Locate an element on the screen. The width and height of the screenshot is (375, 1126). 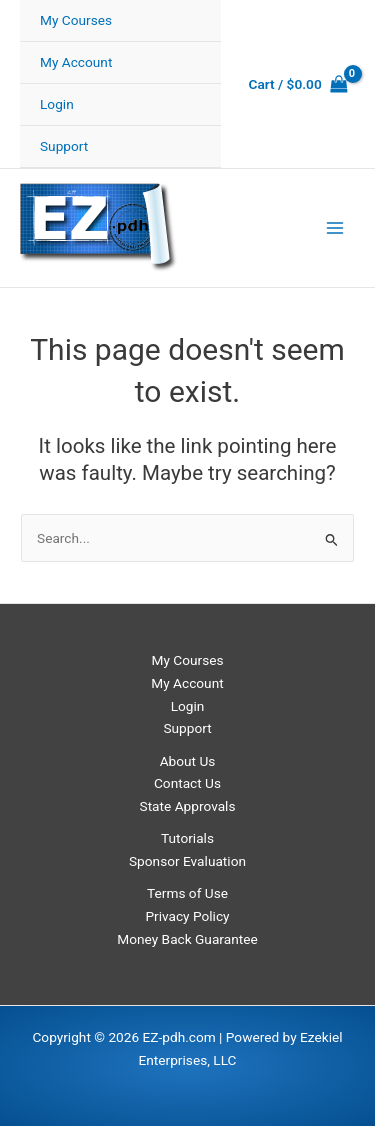
Sponsor Evaluation is located at coordinates (187, 861).